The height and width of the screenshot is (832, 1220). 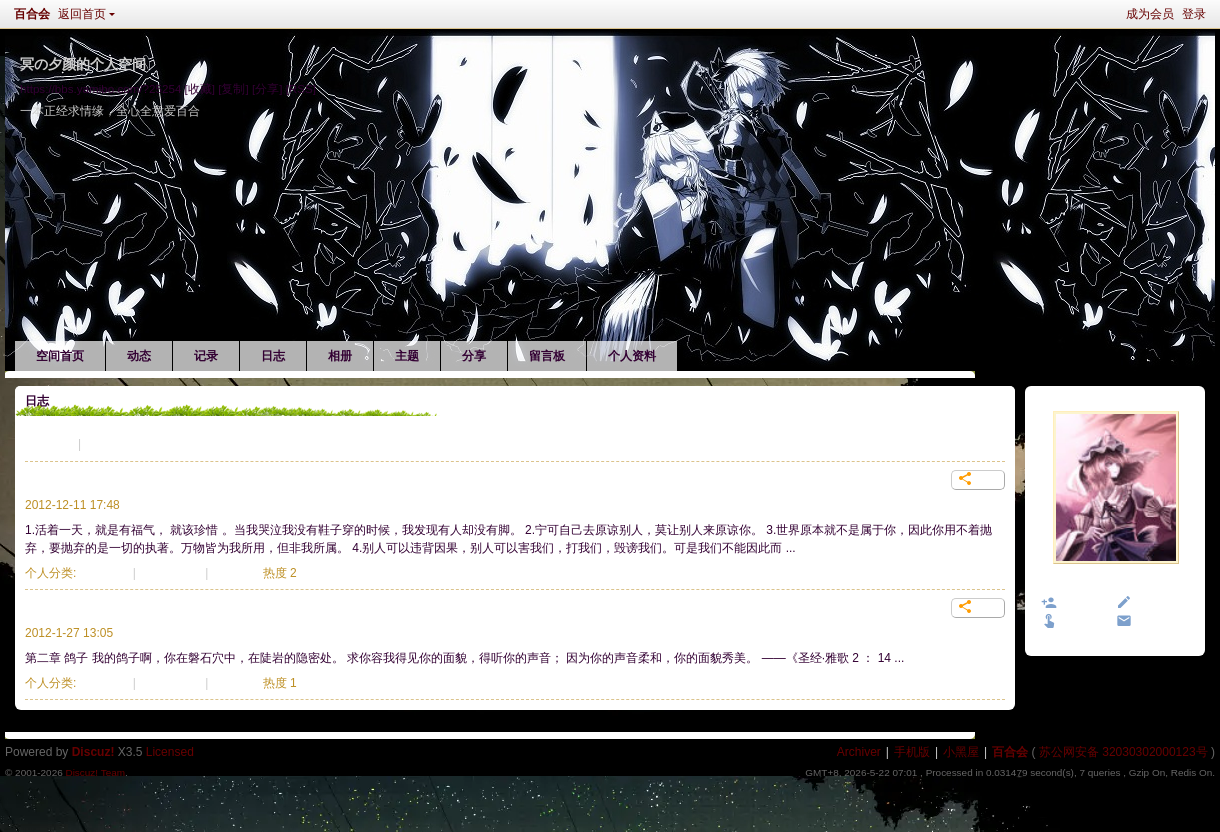 I want to click on 个评论, so click(x=236, y=573).